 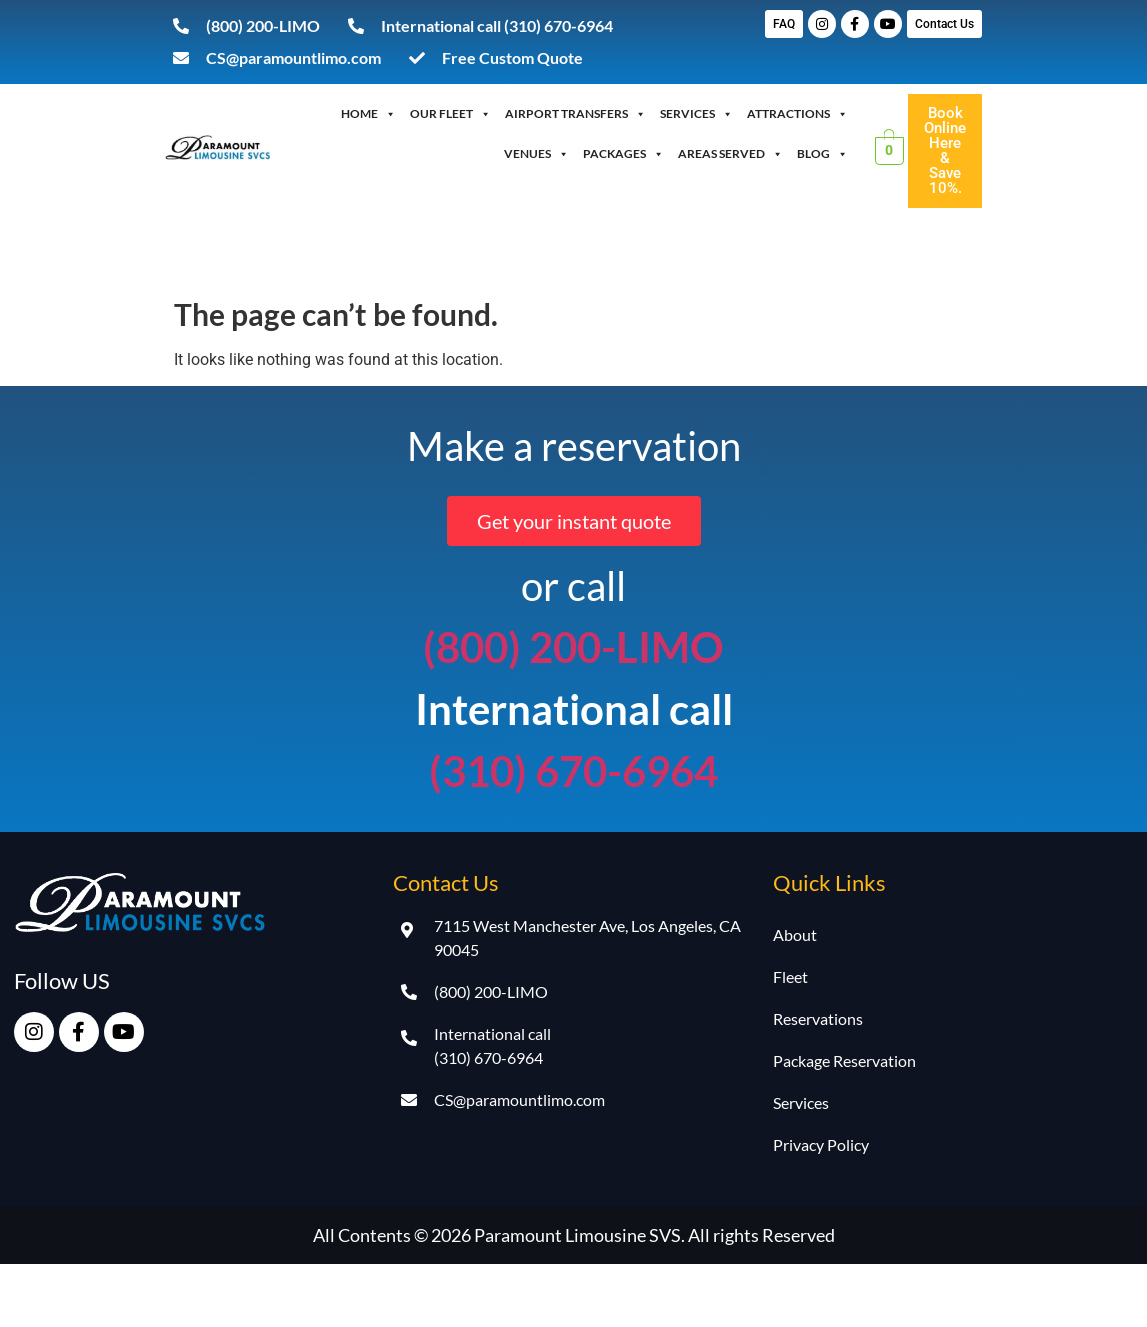 What do you see at coordinates (536, 154) in the screenshot?
I see `Venues` at bounding box center [536, 154].